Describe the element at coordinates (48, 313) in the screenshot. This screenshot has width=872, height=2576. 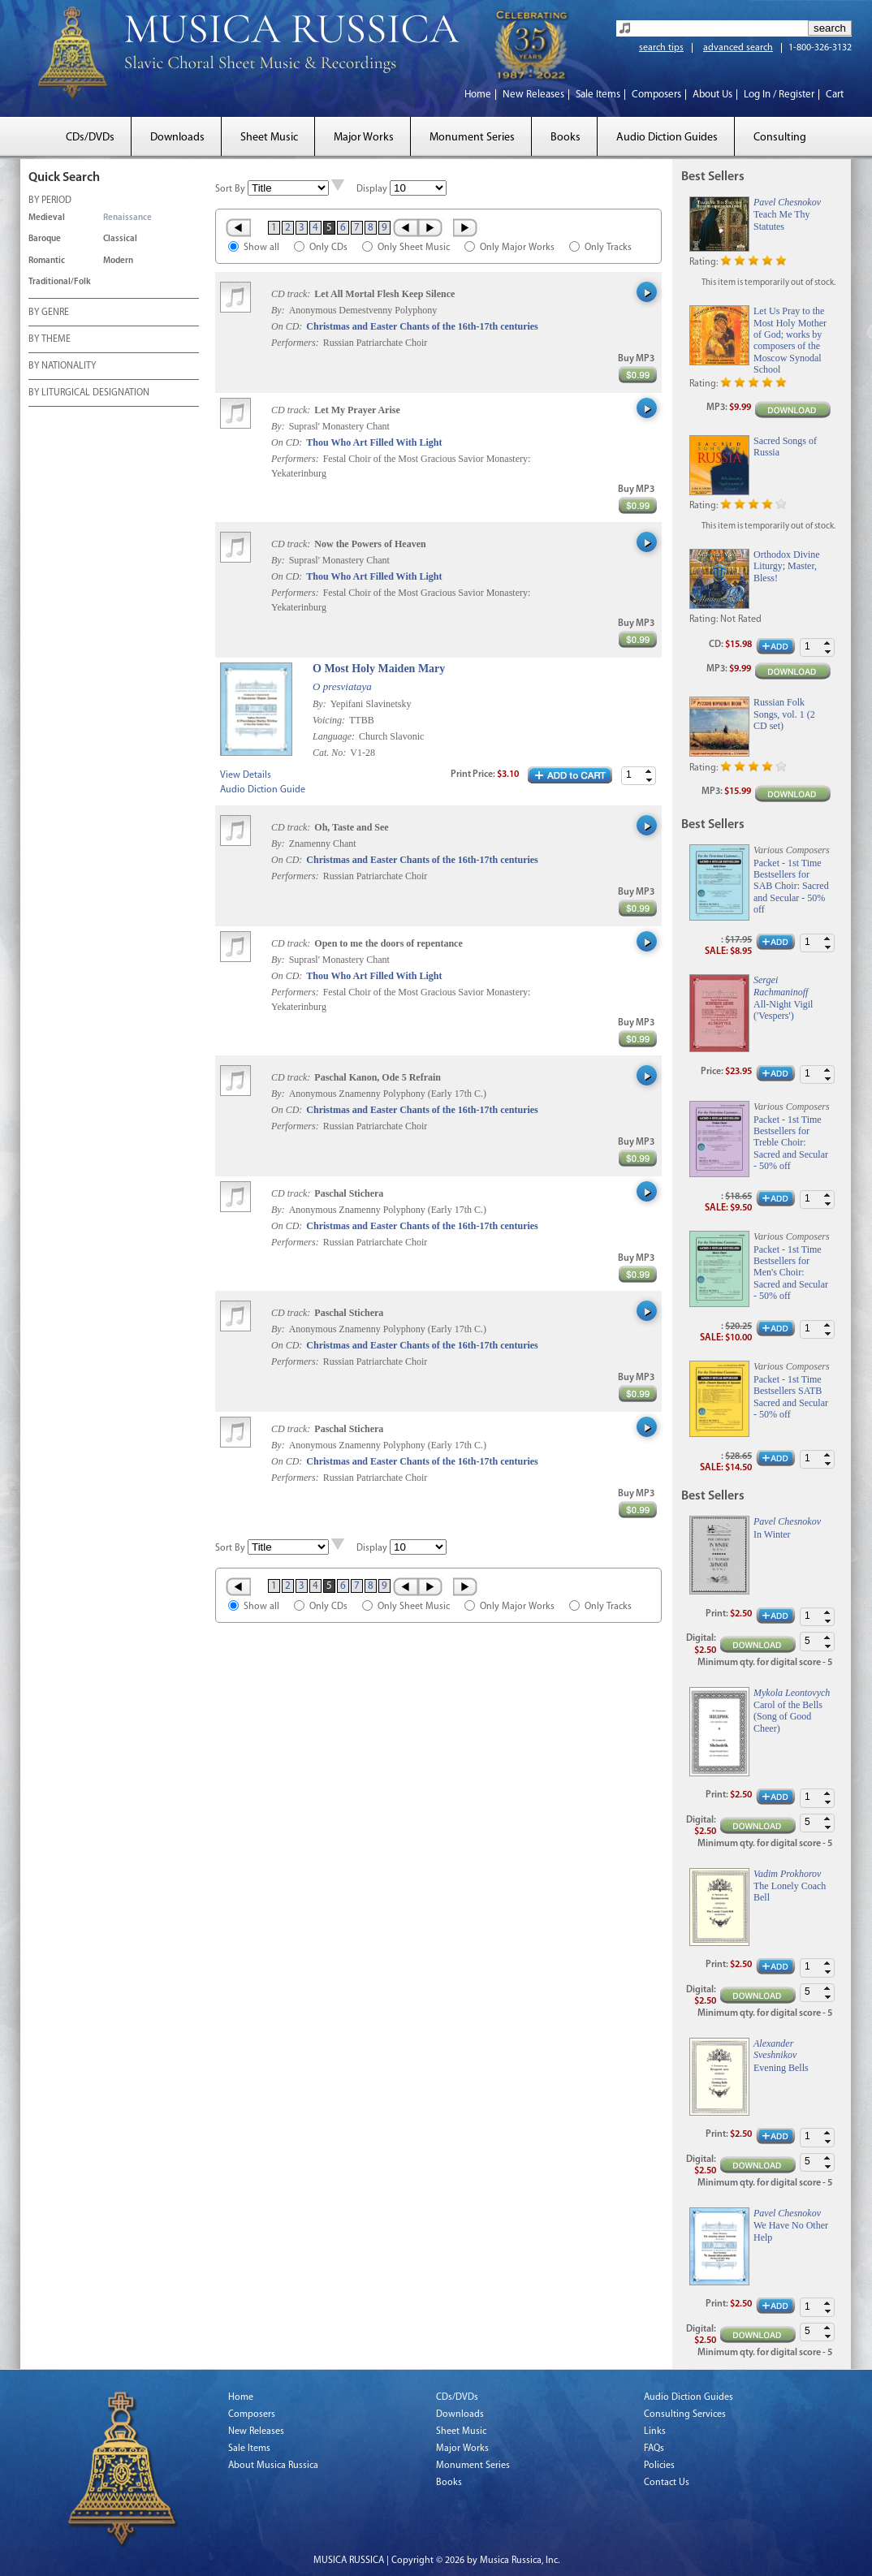
I see `BY GENRE [tab]` at that location.